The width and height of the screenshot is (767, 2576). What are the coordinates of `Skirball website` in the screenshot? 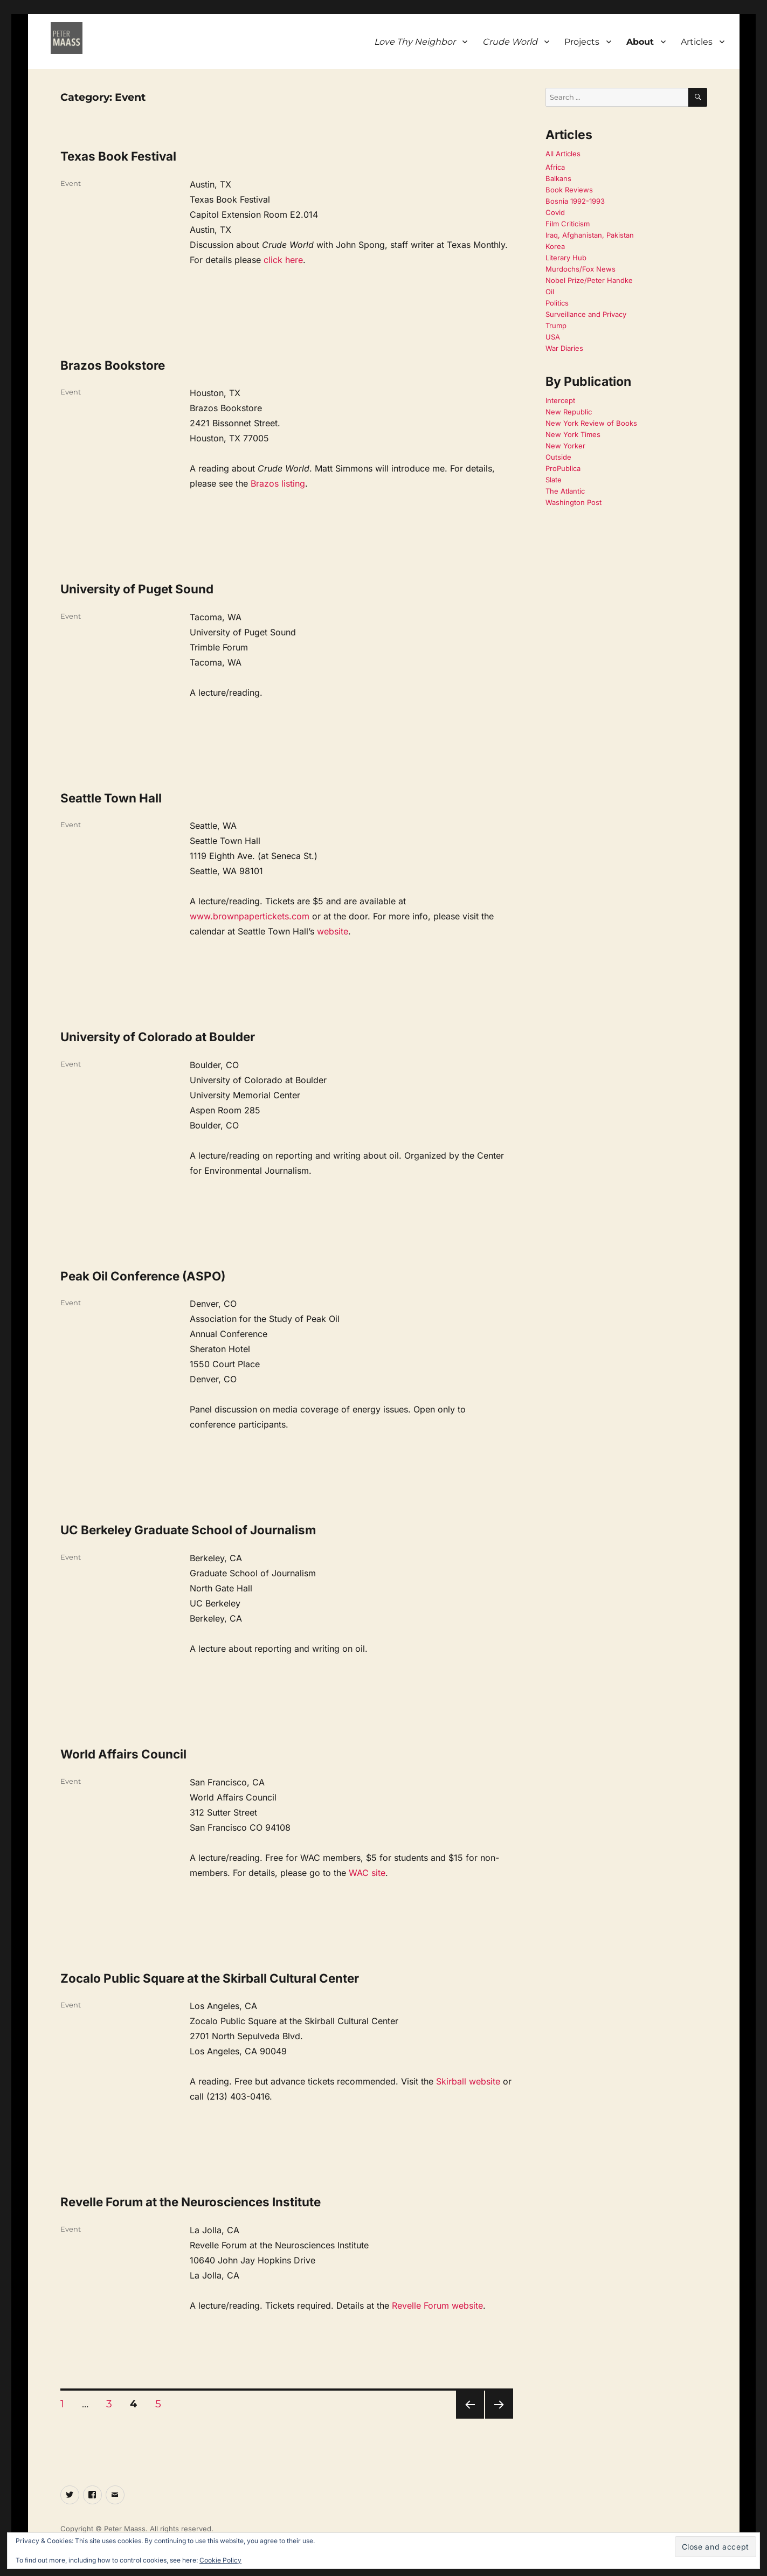 It's located at (468, 2081).